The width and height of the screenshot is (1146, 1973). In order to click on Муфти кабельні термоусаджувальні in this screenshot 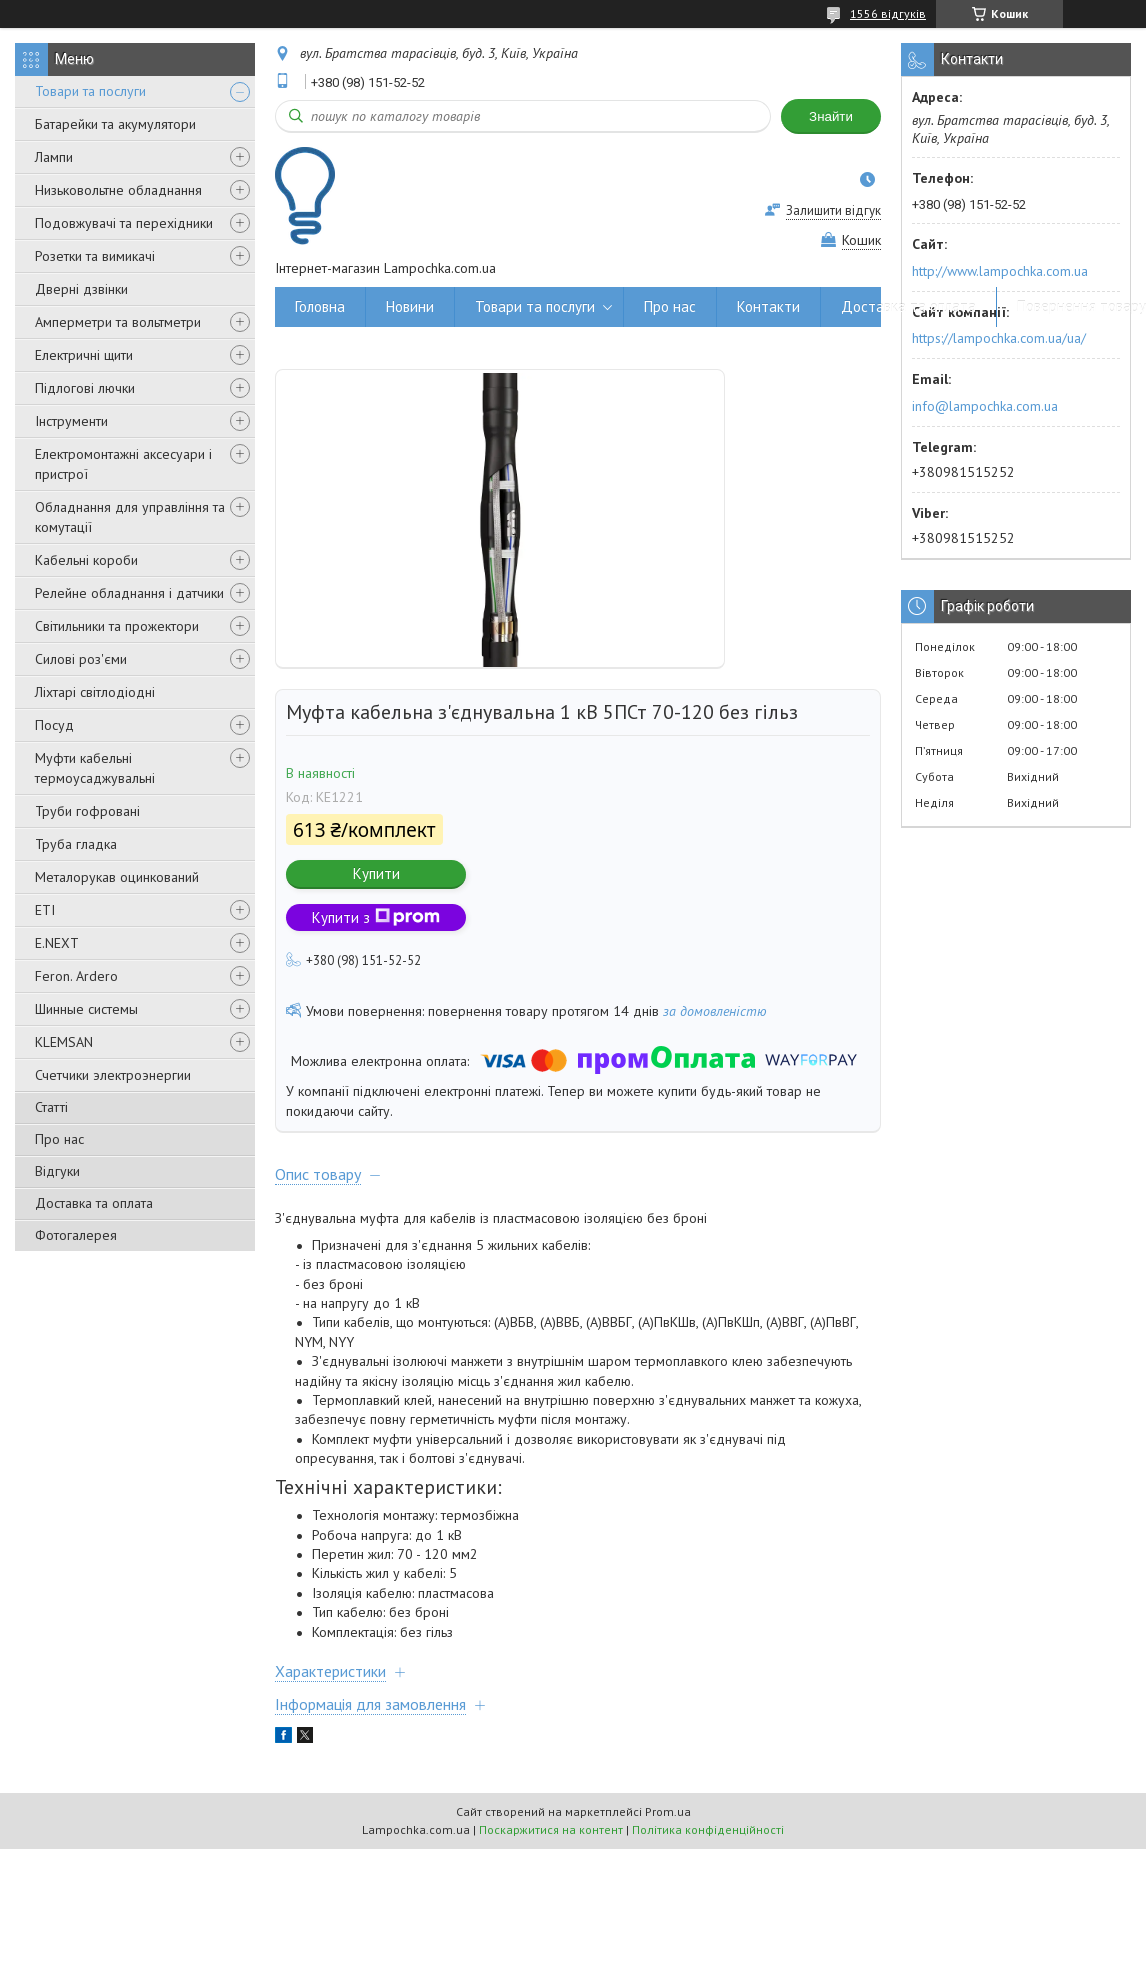, I will do `click(95, 768)`.